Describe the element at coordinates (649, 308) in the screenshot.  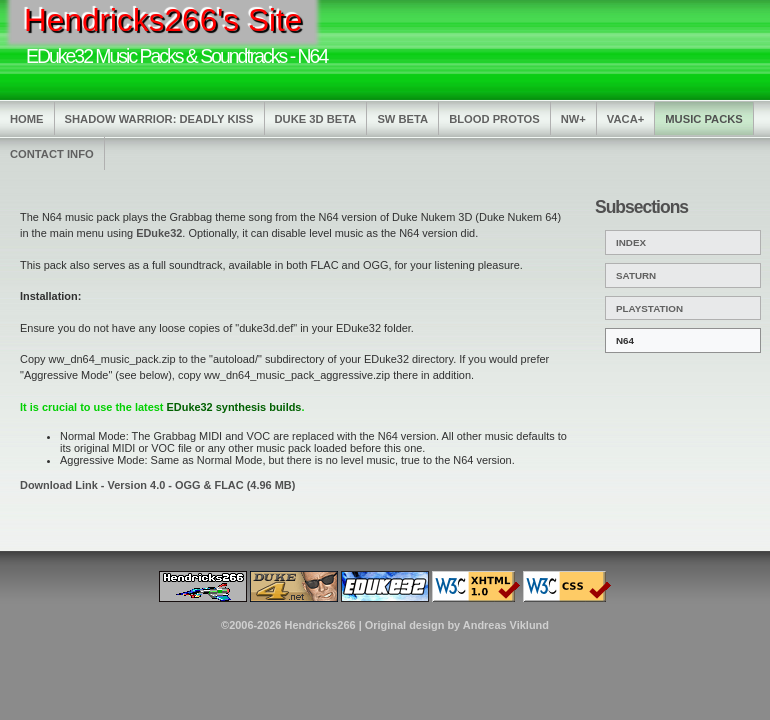
I see `PlayStation` at that location.